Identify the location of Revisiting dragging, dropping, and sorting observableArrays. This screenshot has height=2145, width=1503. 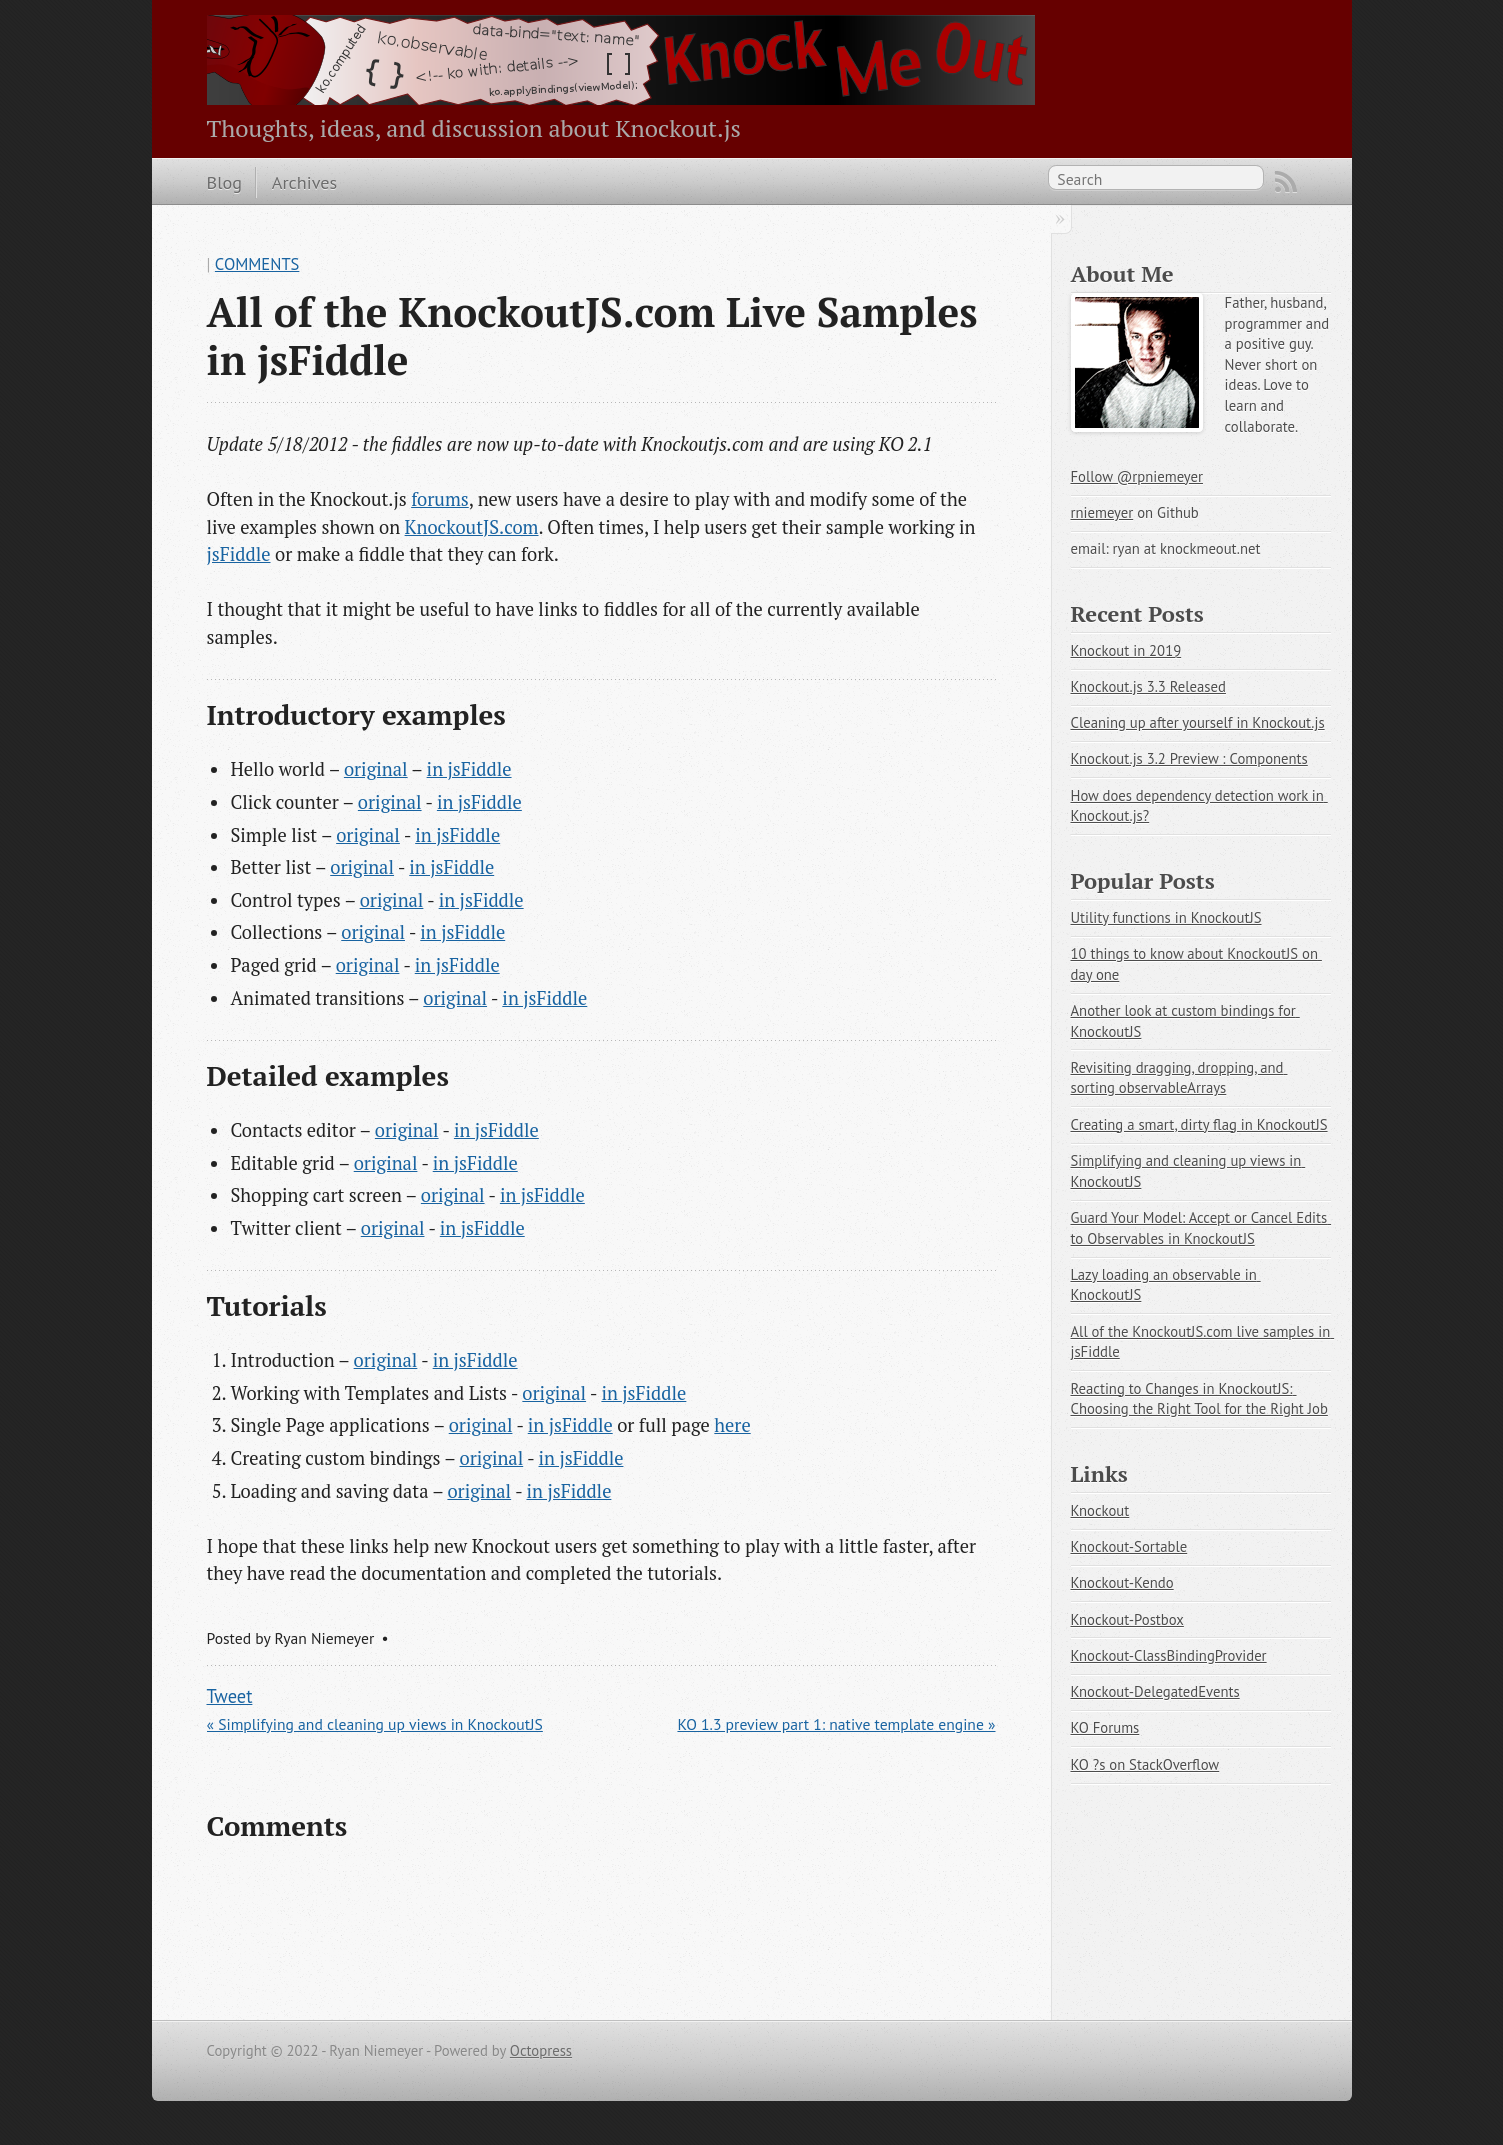
(1179, 1078).